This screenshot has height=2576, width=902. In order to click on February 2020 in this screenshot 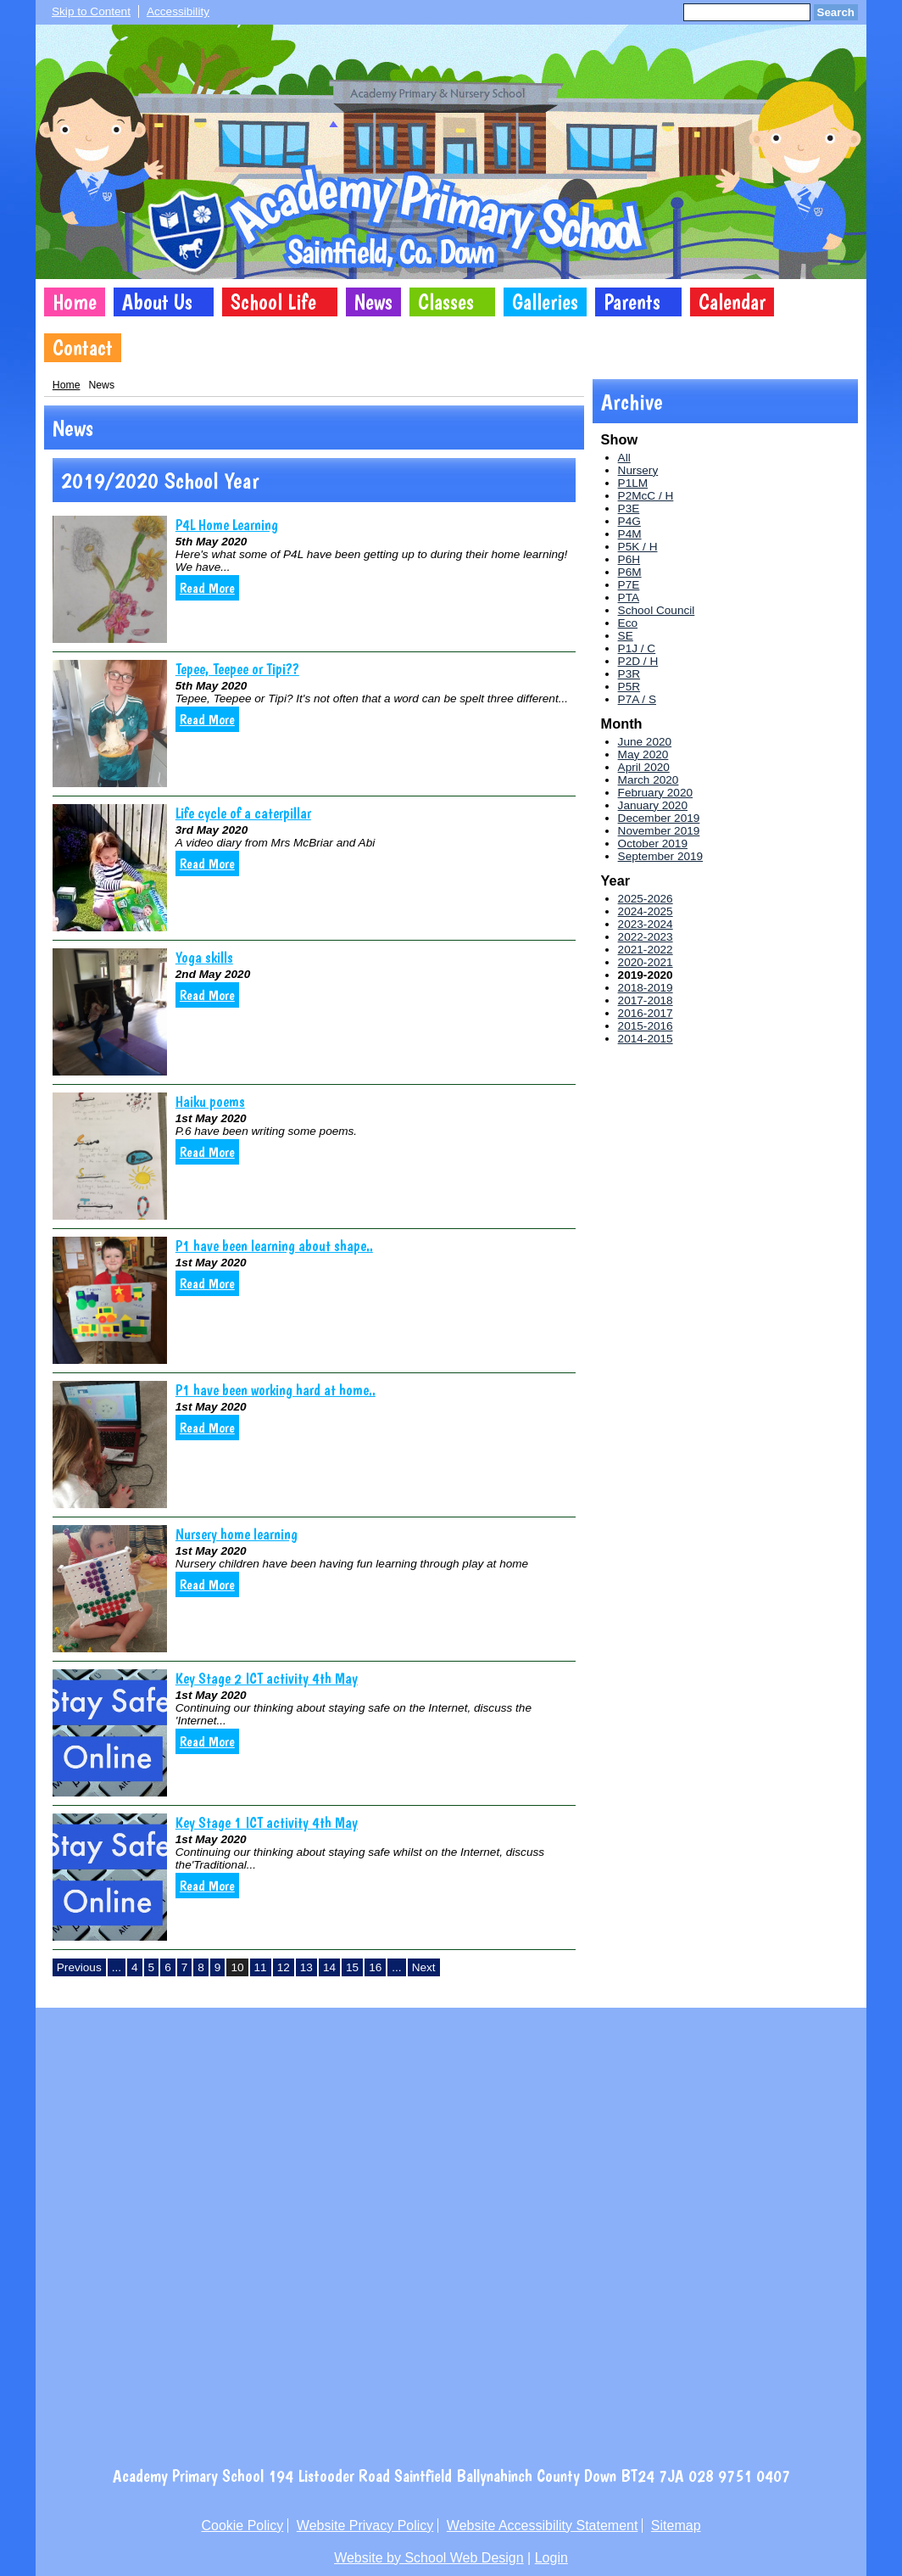, I will do `click(655, 792)`.